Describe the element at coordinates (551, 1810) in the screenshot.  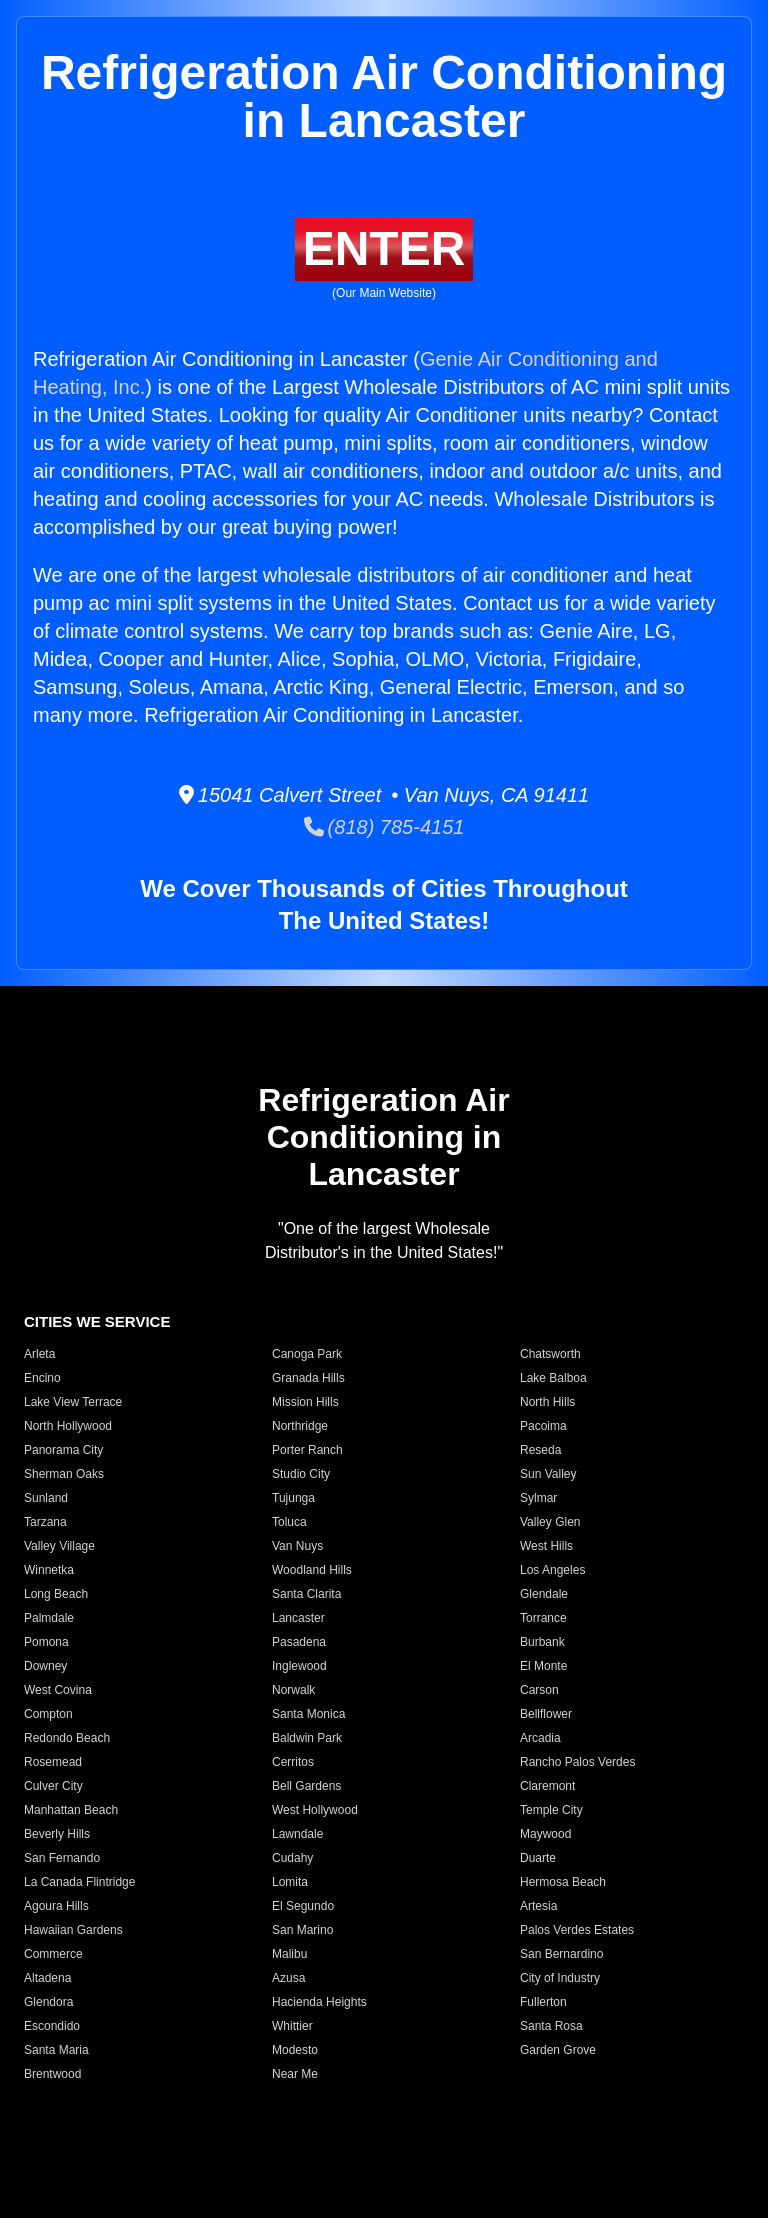
I see `Temple City` at that location.